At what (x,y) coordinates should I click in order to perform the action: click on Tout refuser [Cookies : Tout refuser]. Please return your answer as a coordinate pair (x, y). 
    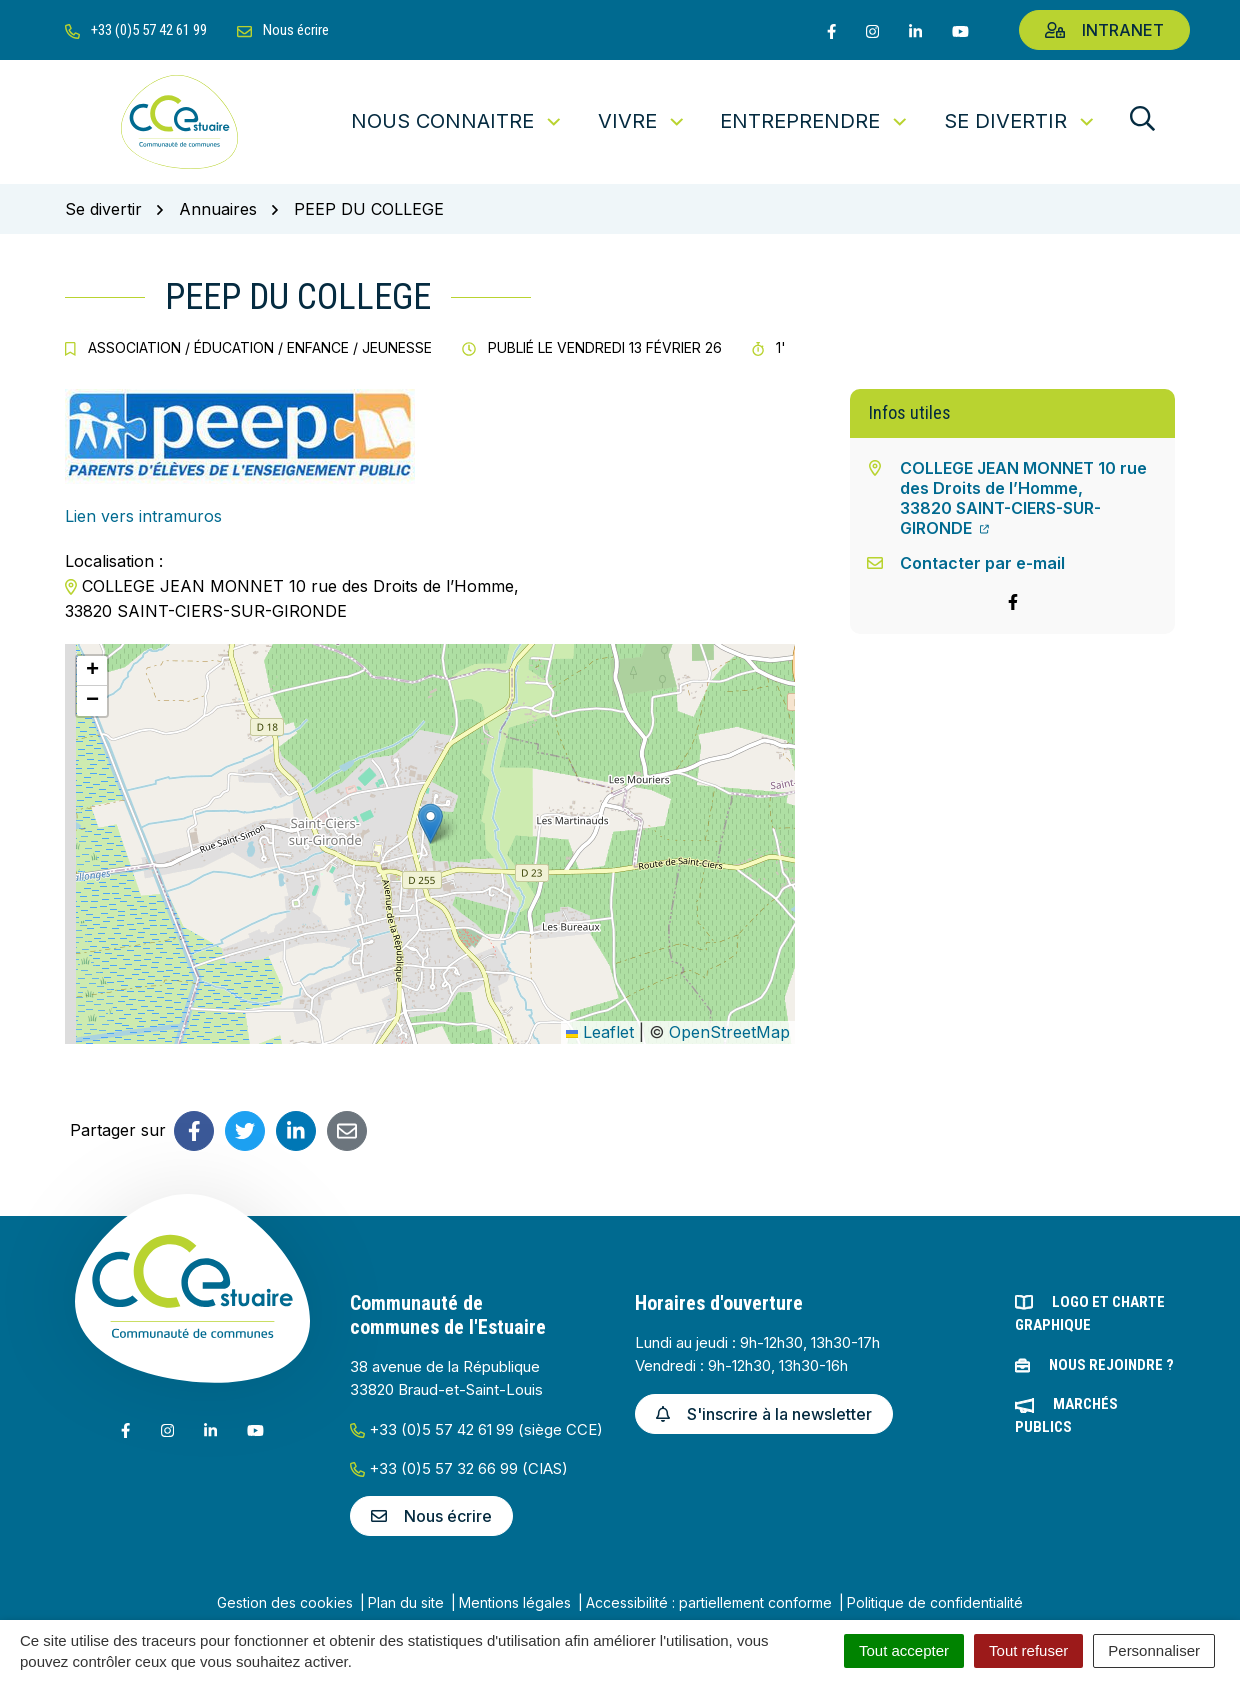
    Looking at the image, I should click on (1028, 1650).